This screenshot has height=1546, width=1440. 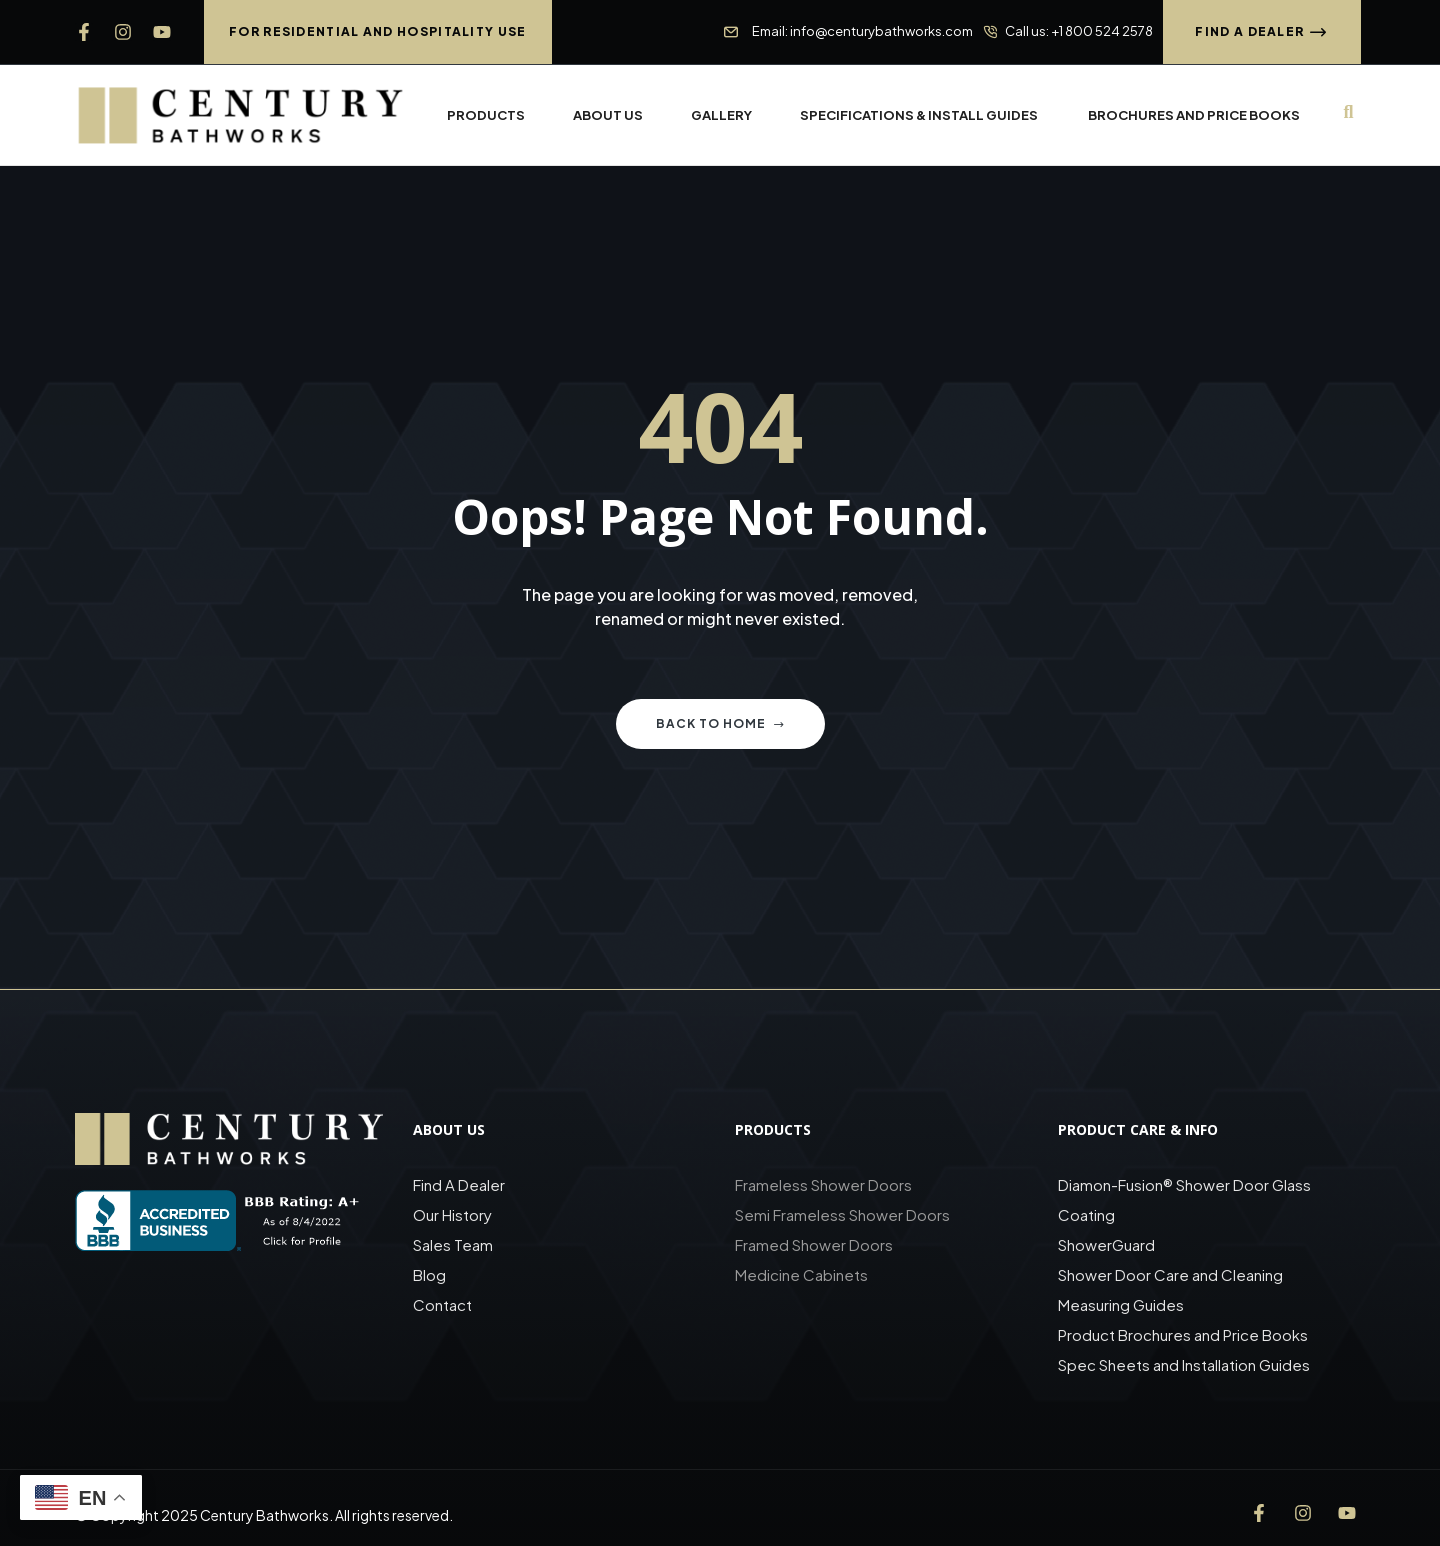 I want to click on [button], so click(x=378, y=32).